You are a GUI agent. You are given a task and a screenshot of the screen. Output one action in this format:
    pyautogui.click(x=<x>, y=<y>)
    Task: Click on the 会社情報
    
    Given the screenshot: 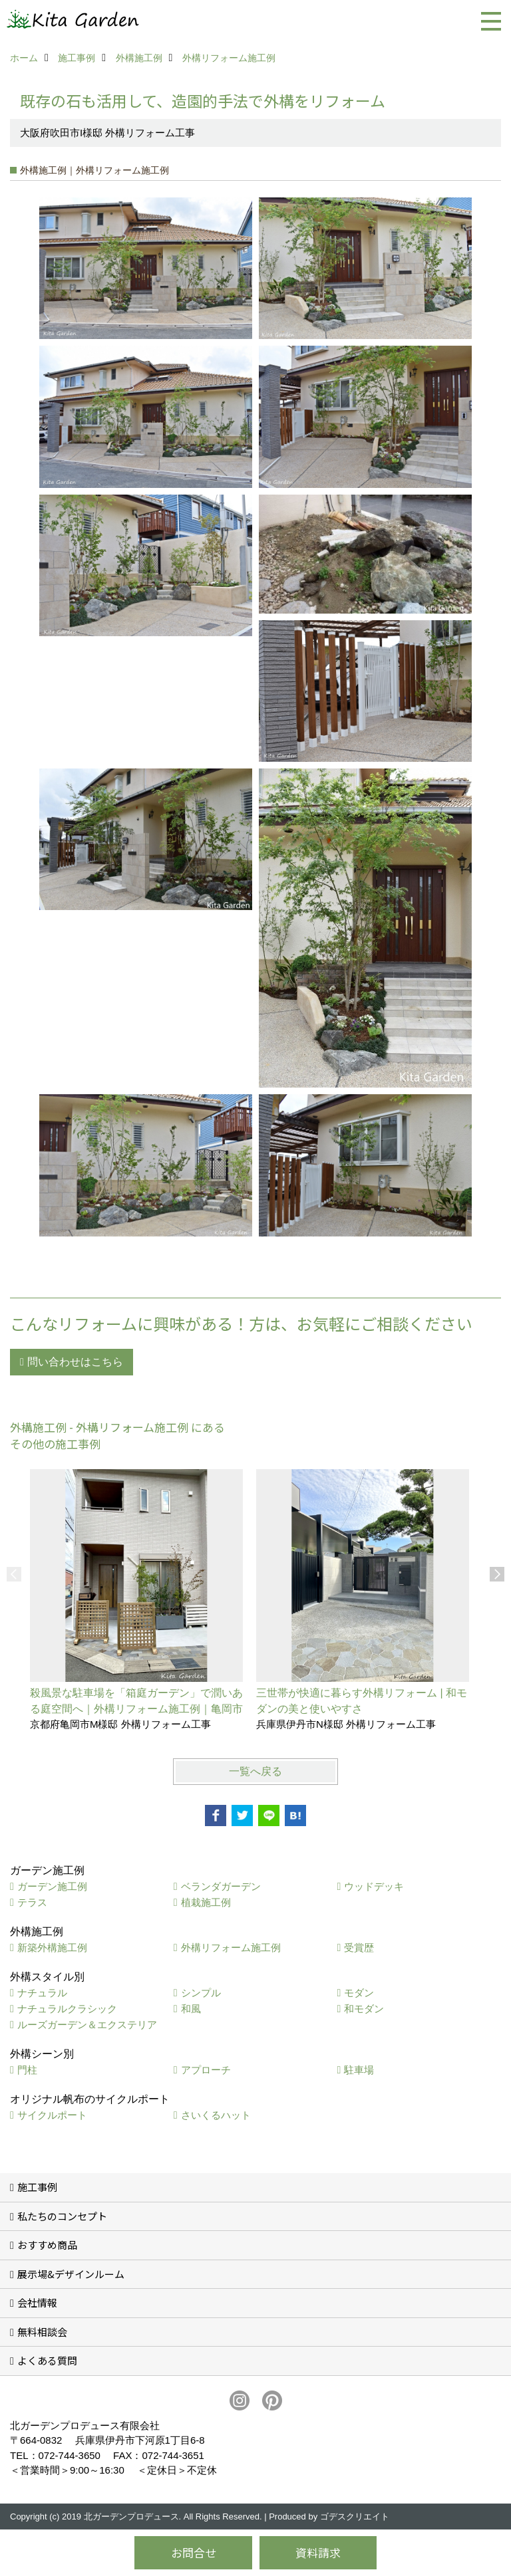 What is the action you would take?
    pyautogui.click(x=37, y=2302)
    